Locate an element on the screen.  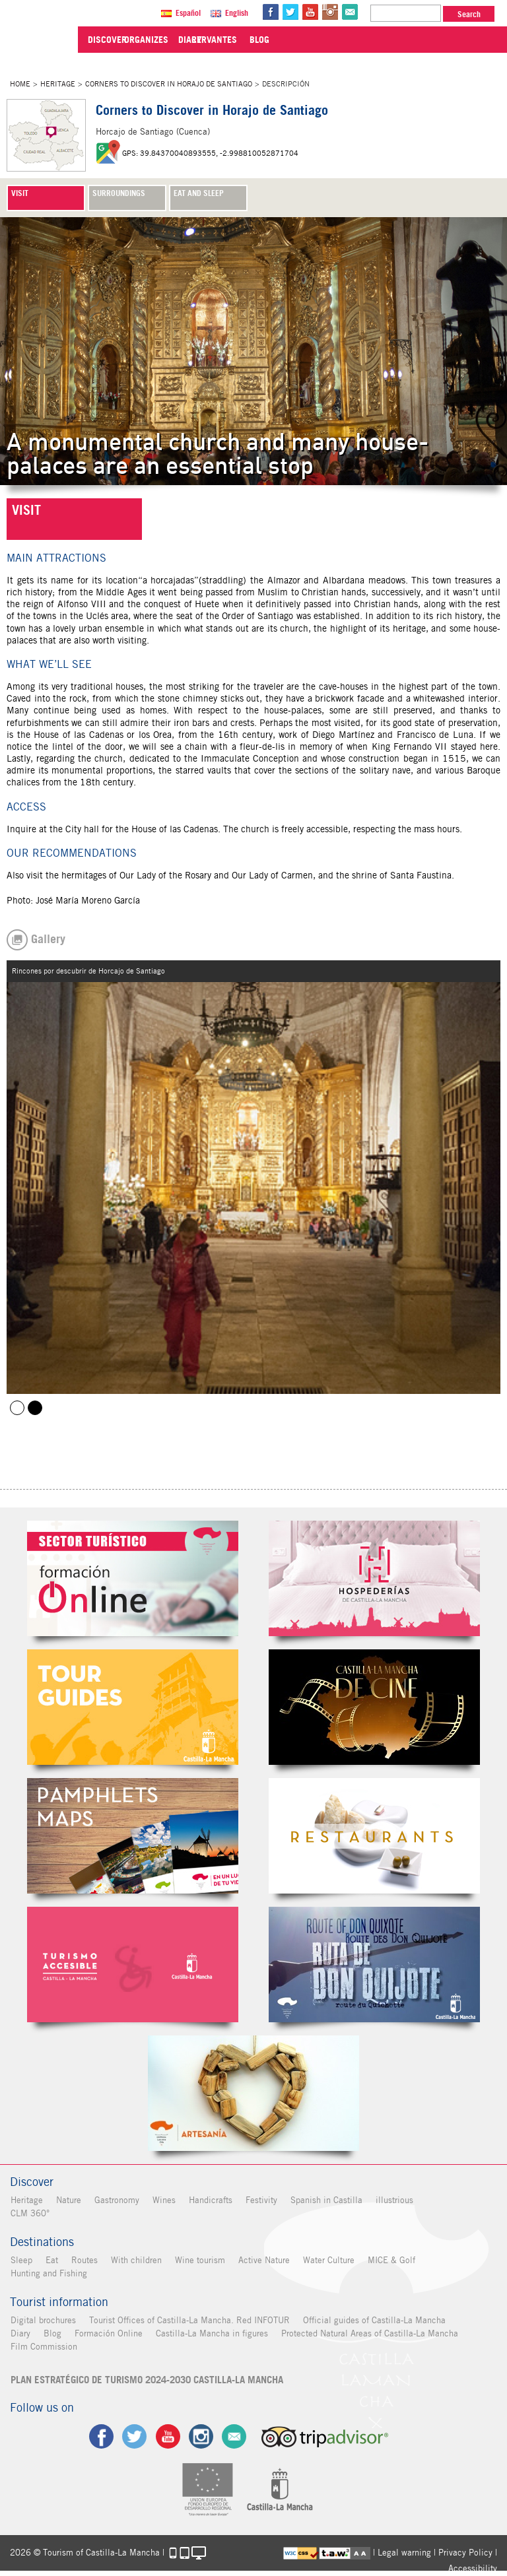
English is located at coordinates (238, 13).